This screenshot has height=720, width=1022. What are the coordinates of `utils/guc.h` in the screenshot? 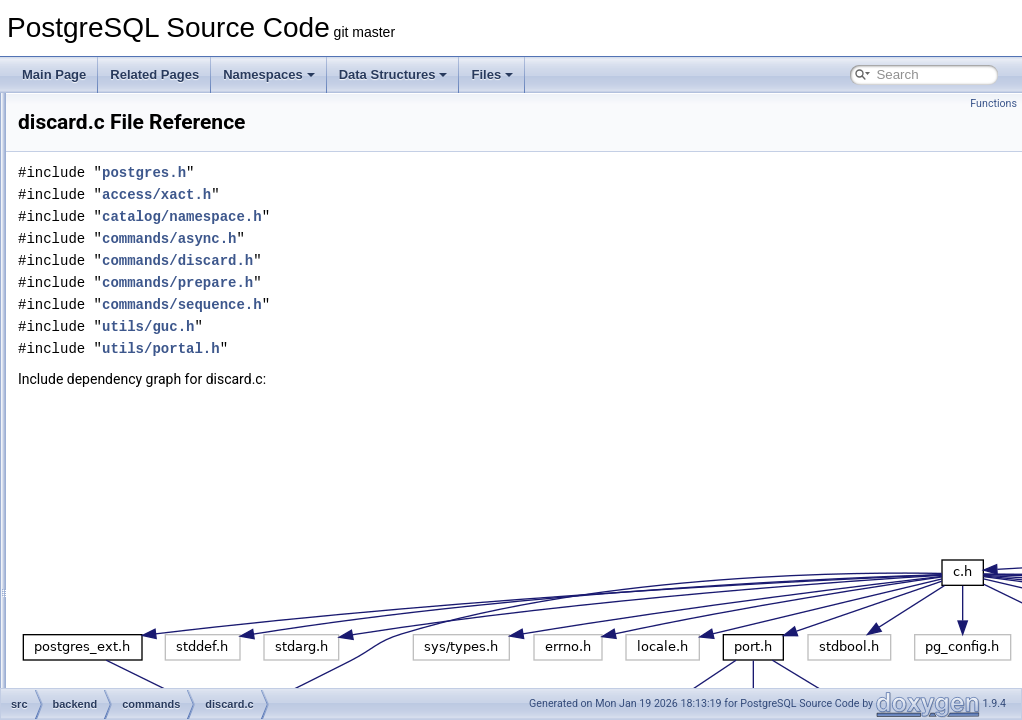 It's located at (398, 326).